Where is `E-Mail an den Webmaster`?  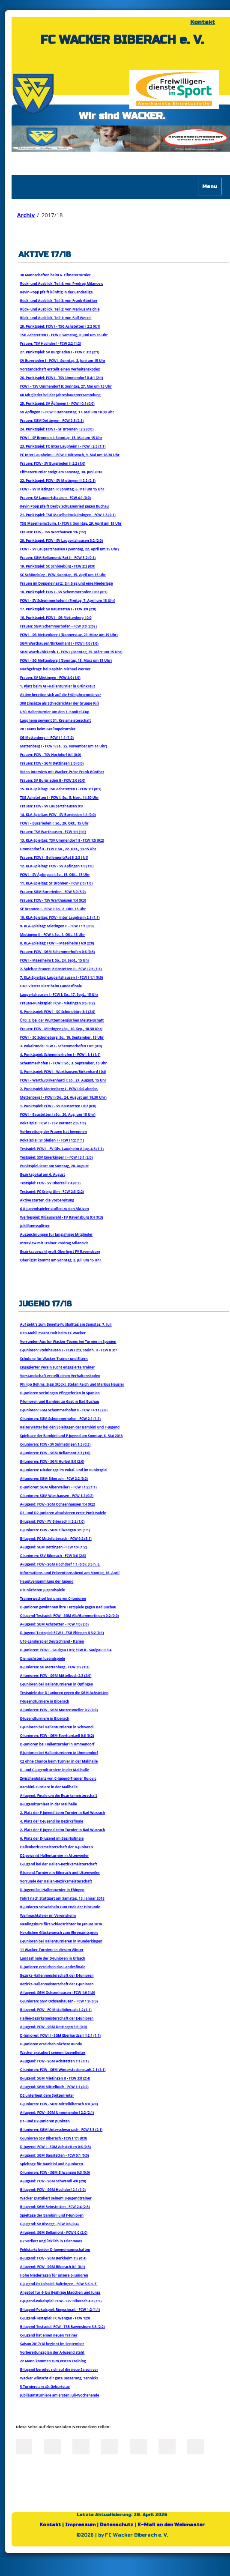 E-Mail an den Webmaster is located at coordinates (171, 2525).